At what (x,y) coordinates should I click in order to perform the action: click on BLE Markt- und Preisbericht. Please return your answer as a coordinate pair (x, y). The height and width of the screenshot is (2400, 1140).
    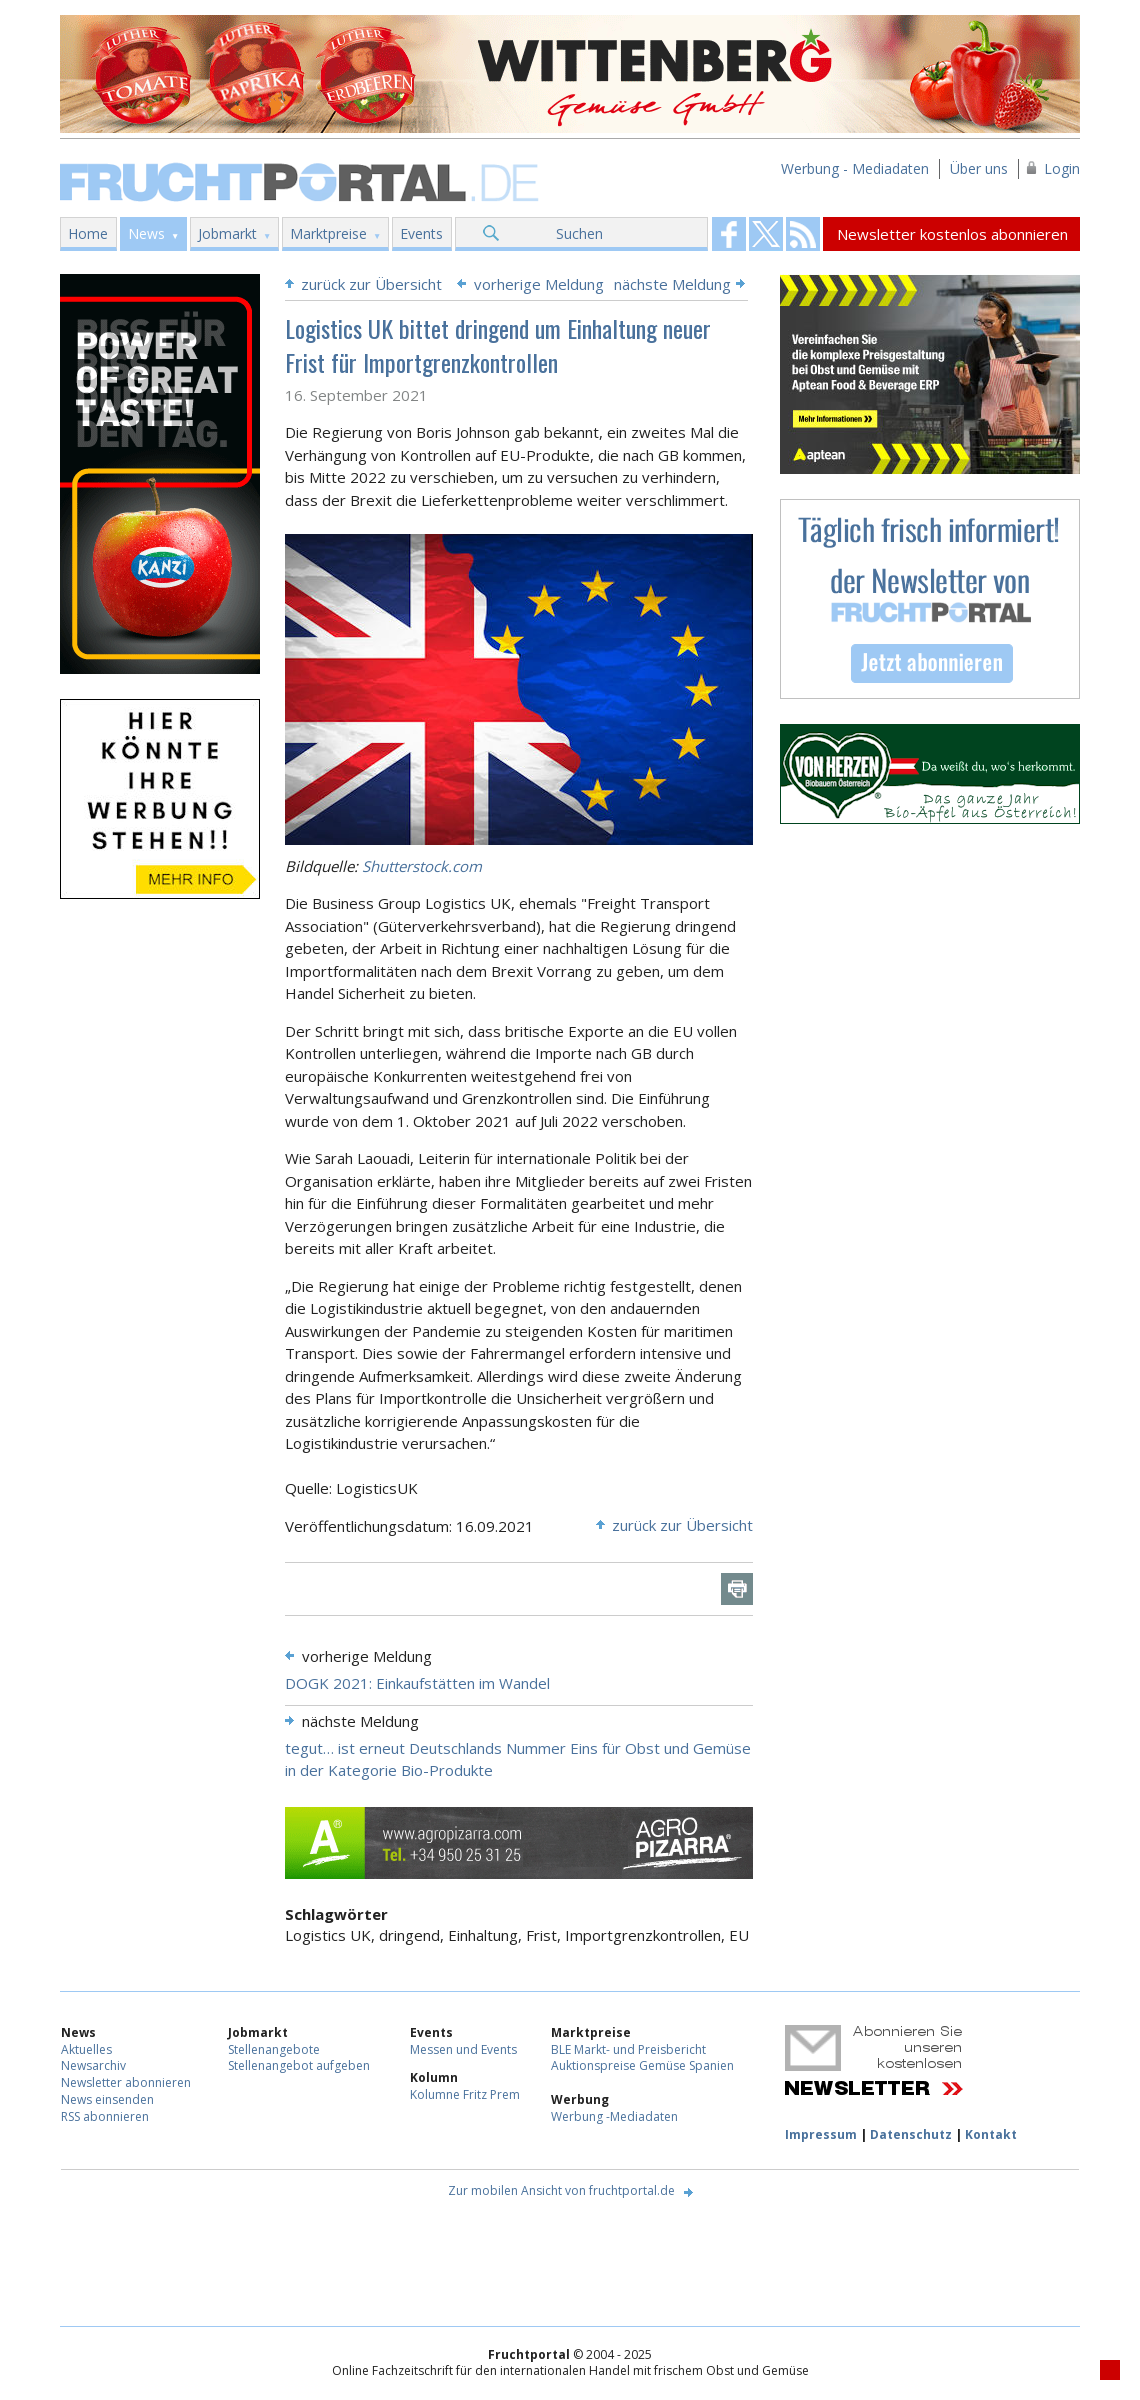
    Looking at the image, I should click on (628, 2049).